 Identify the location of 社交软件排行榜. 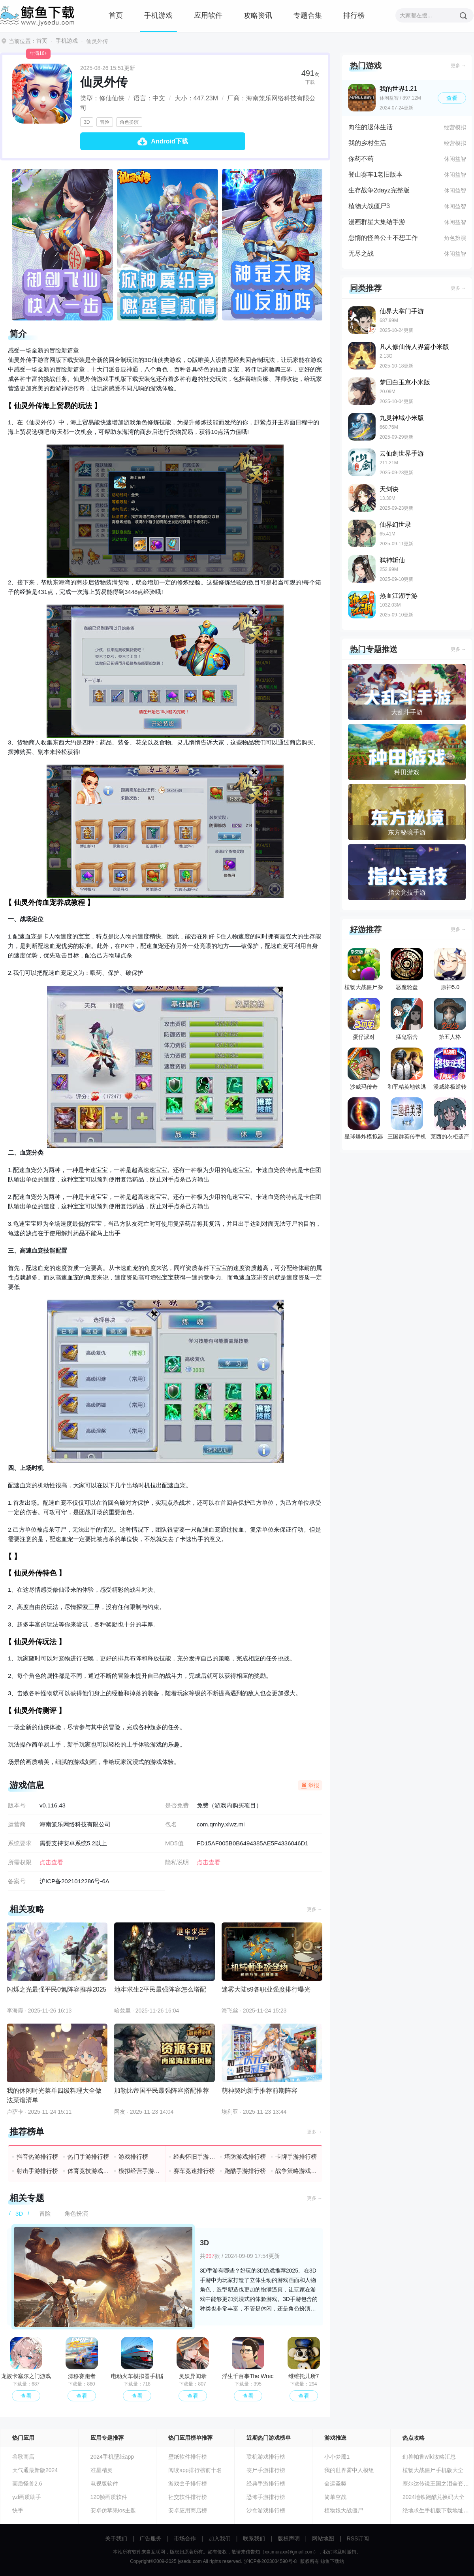
(187, 2497).